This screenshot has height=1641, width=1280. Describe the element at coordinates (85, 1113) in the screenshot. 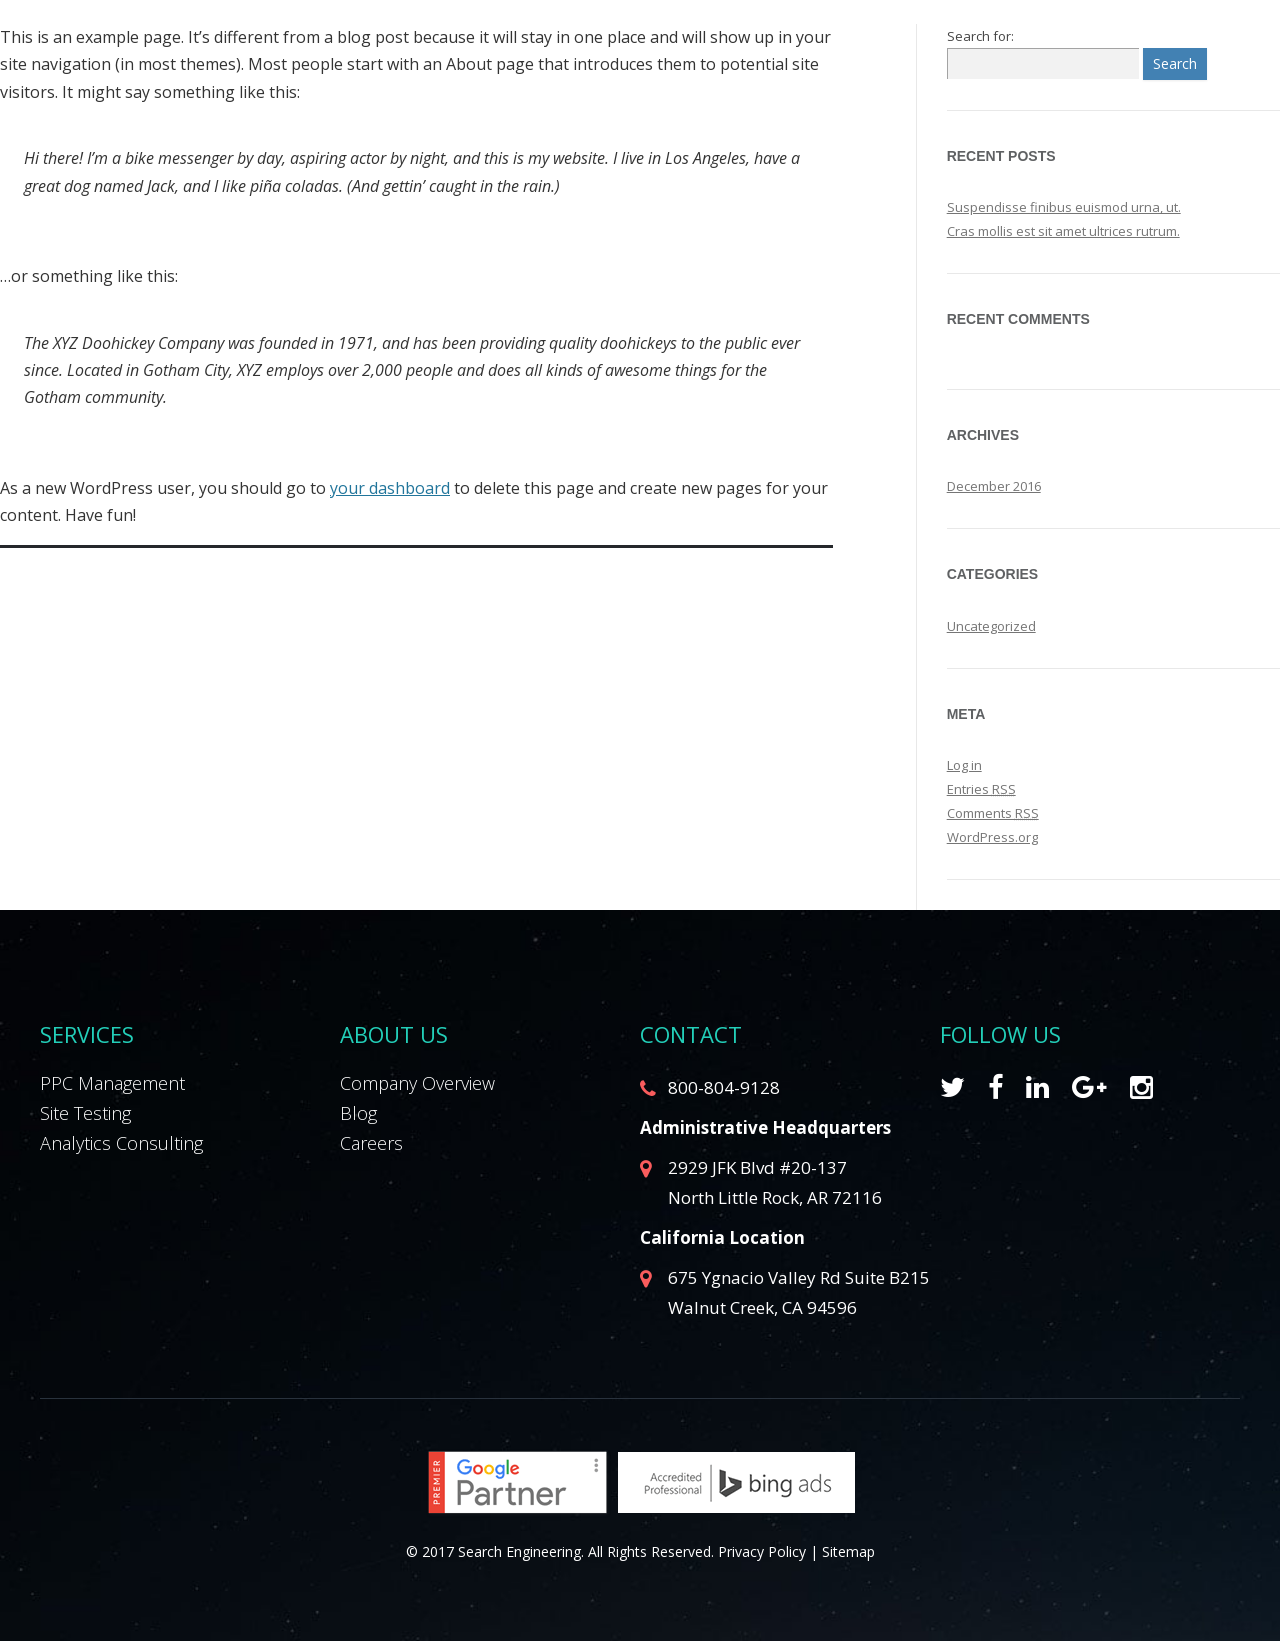

I see `Site Testing` at that location.